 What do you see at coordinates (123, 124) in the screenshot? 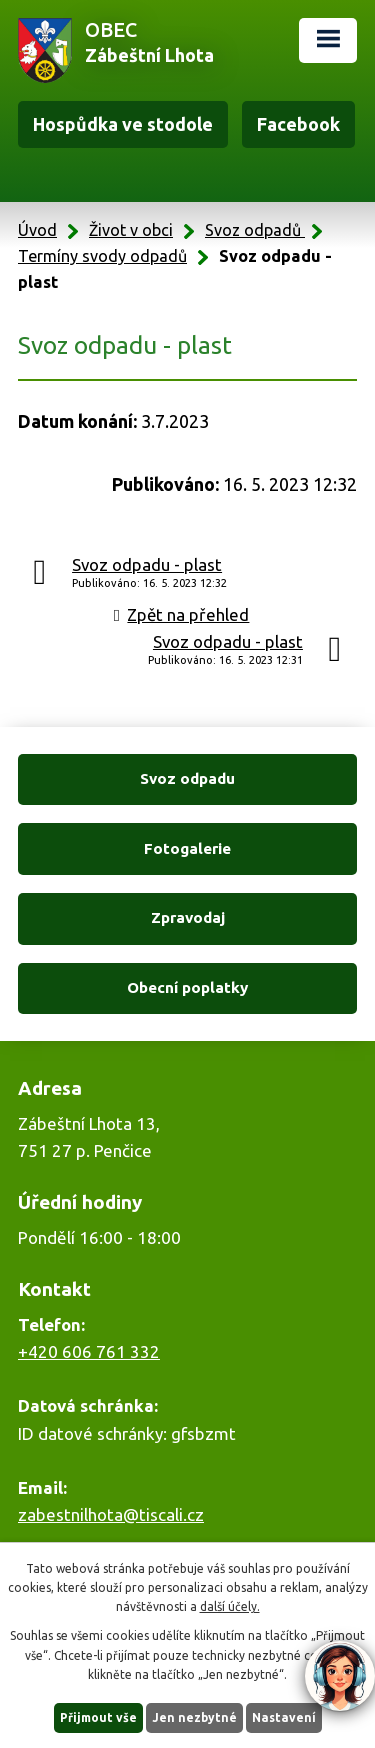
I see `Hospůdka ve stodole` at bounding box center [123, 124].